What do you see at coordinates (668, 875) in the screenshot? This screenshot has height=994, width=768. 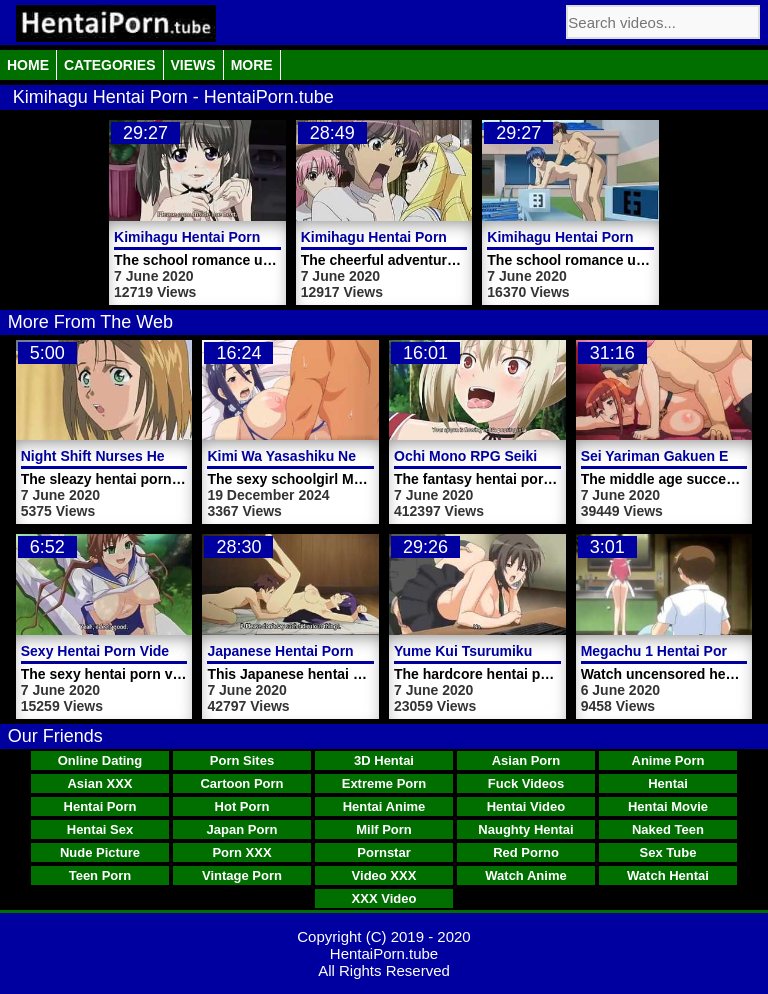 I see `Watch Hentai` at bounding box center [668, 875].